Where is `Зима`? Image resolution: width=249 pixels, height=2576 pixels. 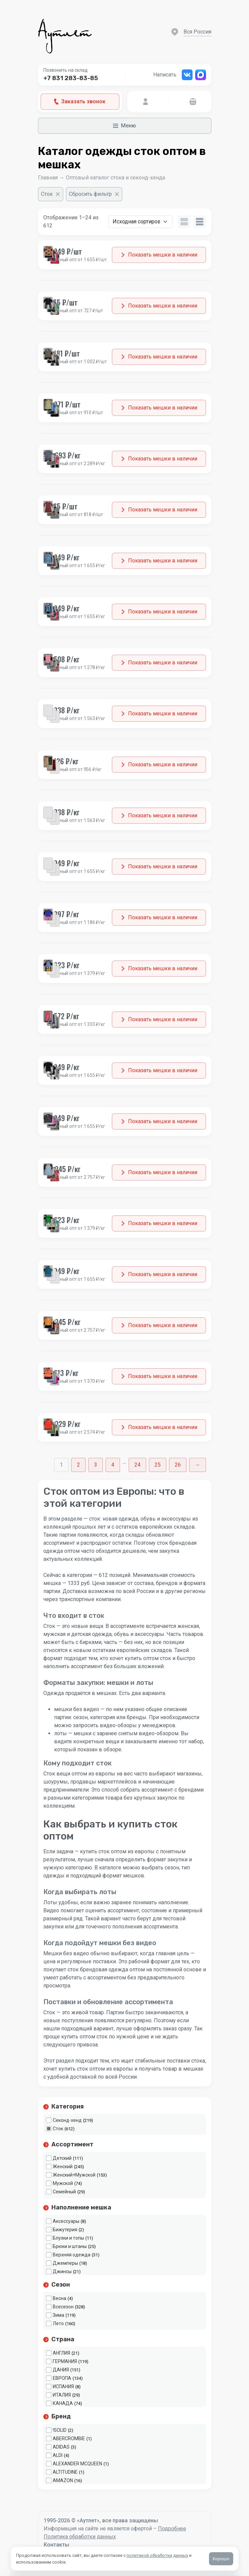
Зима is located at coordinates (58, 2315).